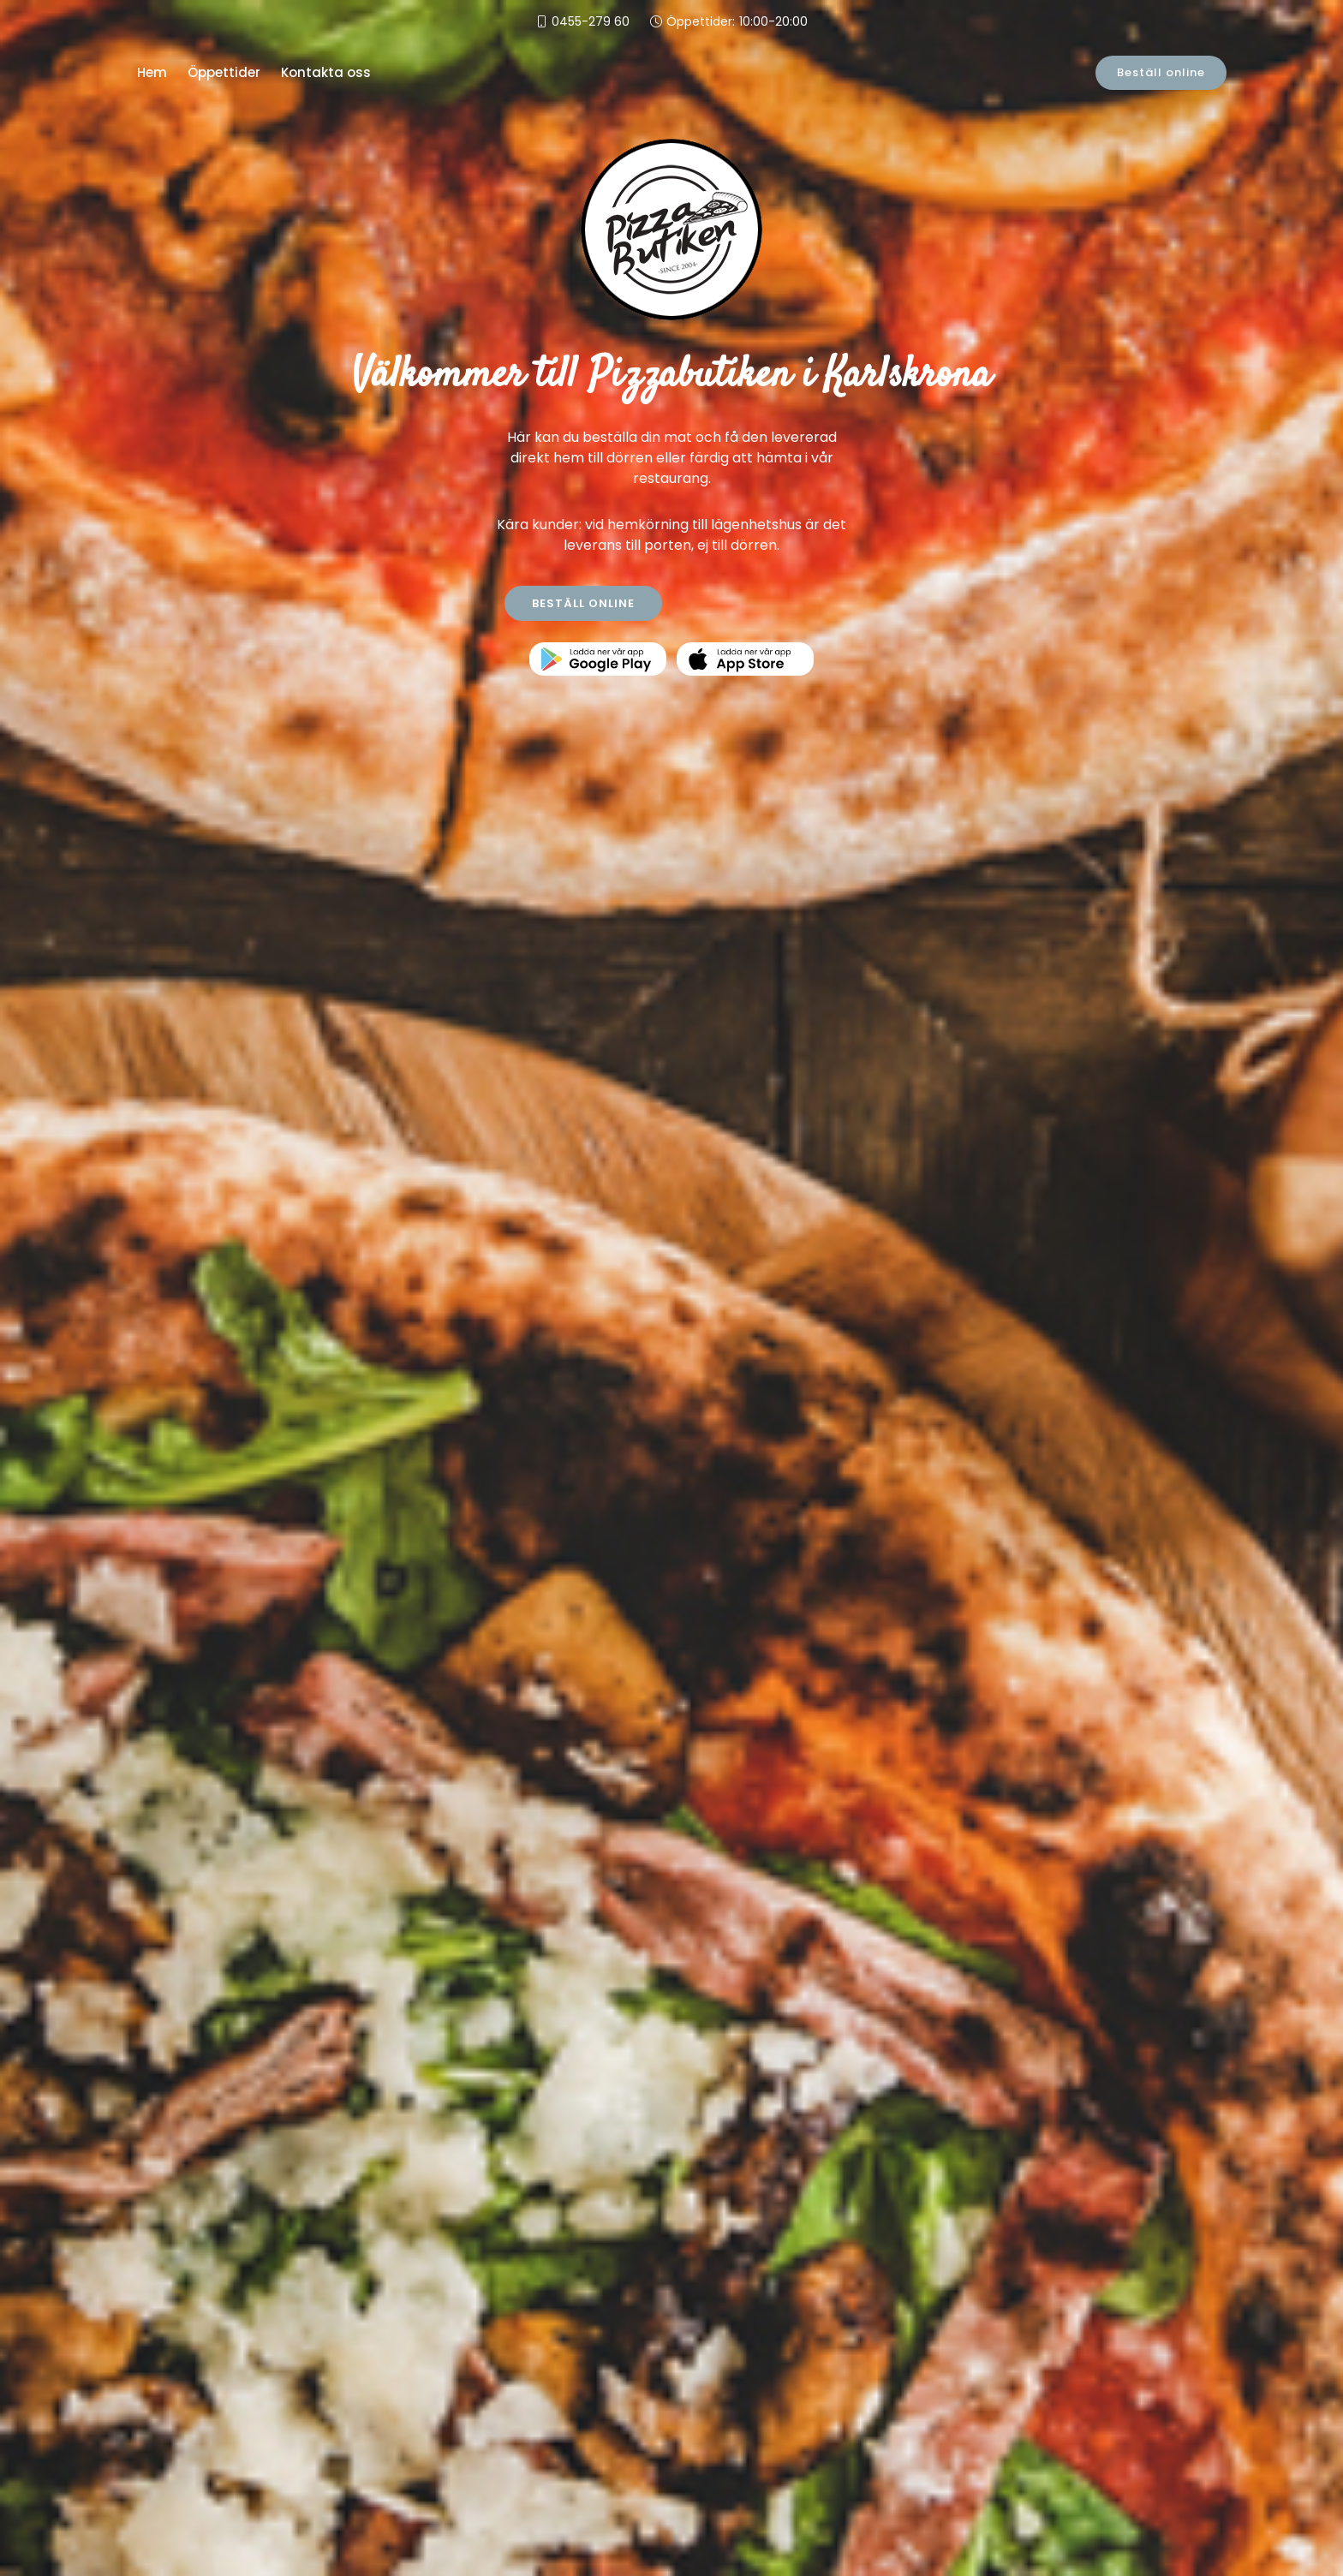 Image resolution: width=1343 pixels, height=2576 pixels. What do you see at coordinates (591, 21) in the screenshot?
I see `0455-279 60` at bounding box center [591, 21].